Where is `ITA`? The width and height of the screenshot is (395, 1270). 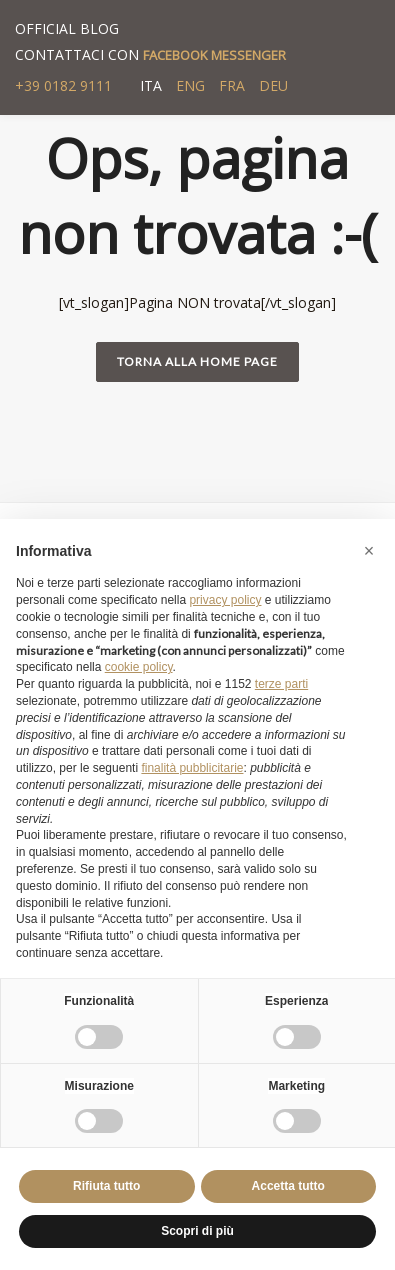
ITA is located at coordinates (151, 85).